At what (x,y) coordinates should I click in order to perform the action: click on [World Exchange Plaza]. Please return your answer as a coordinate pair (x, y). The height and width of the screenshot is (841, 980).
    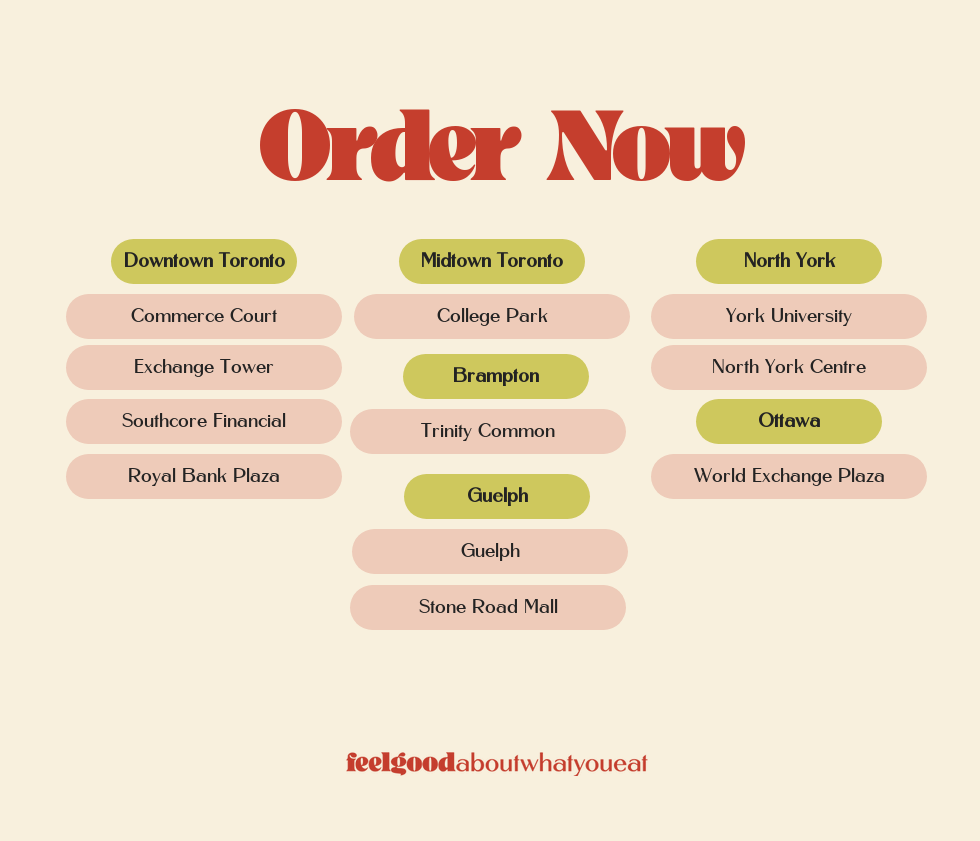
    Looking at the image, I should click on (789, 476).